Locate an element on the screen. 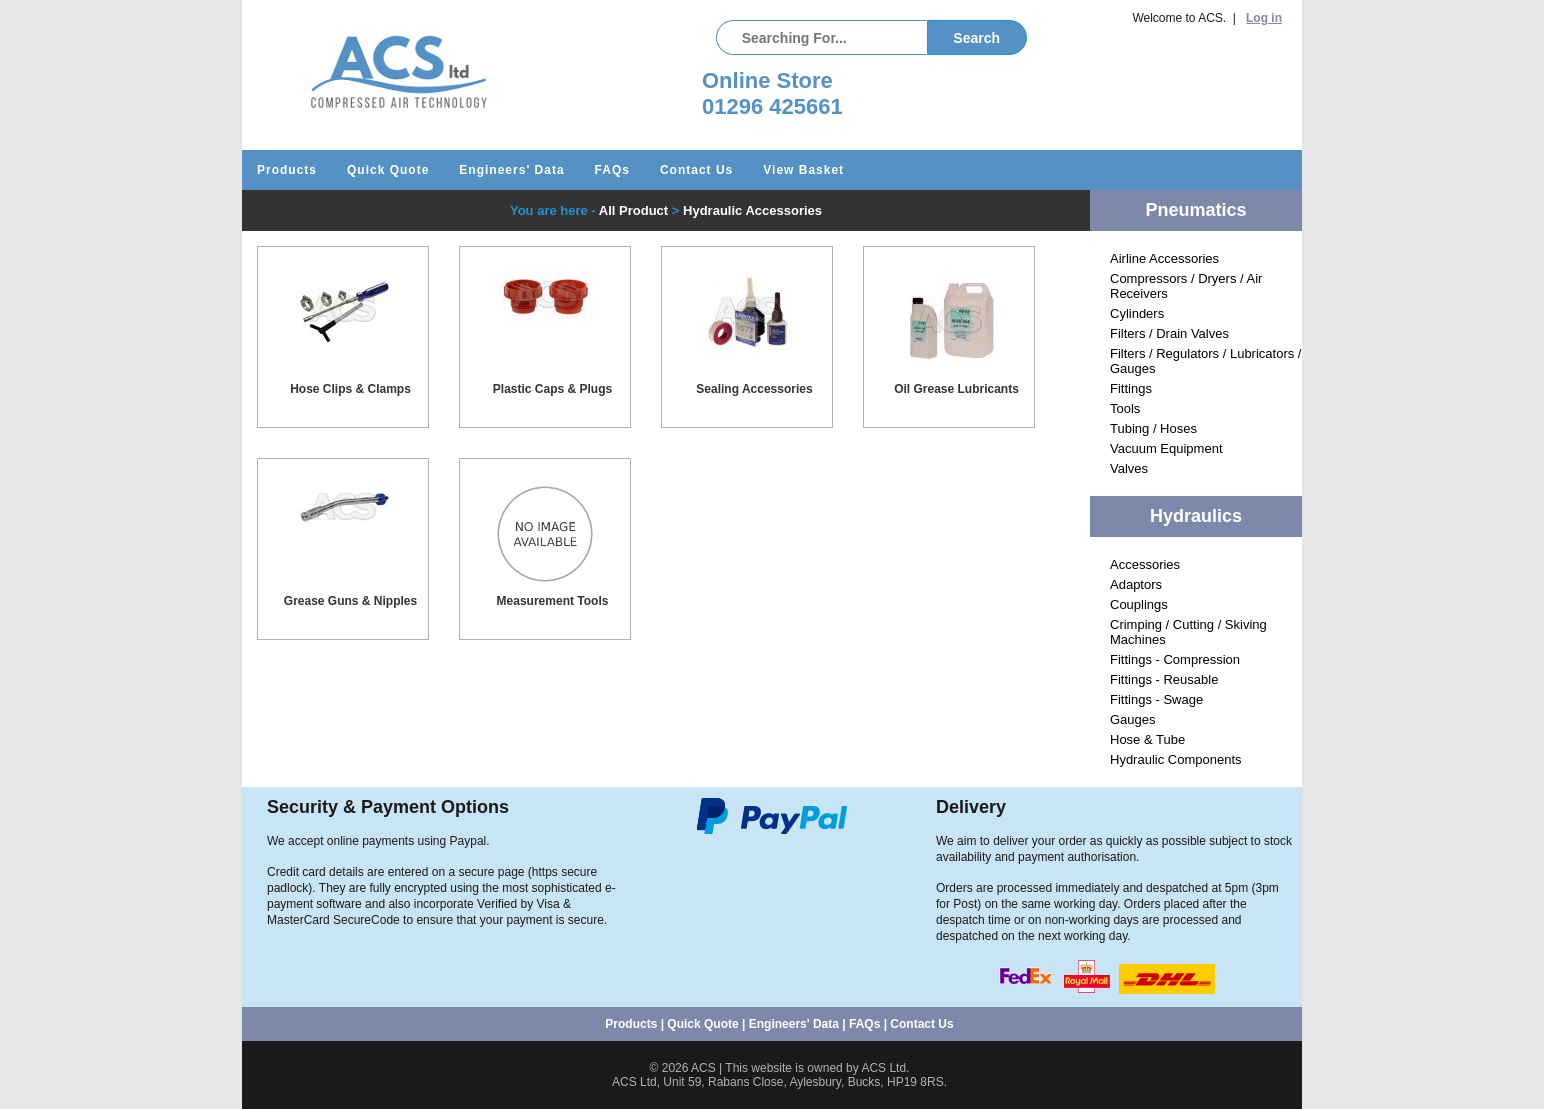  Hydraulic Accessories is located at coordinates (752, 210).